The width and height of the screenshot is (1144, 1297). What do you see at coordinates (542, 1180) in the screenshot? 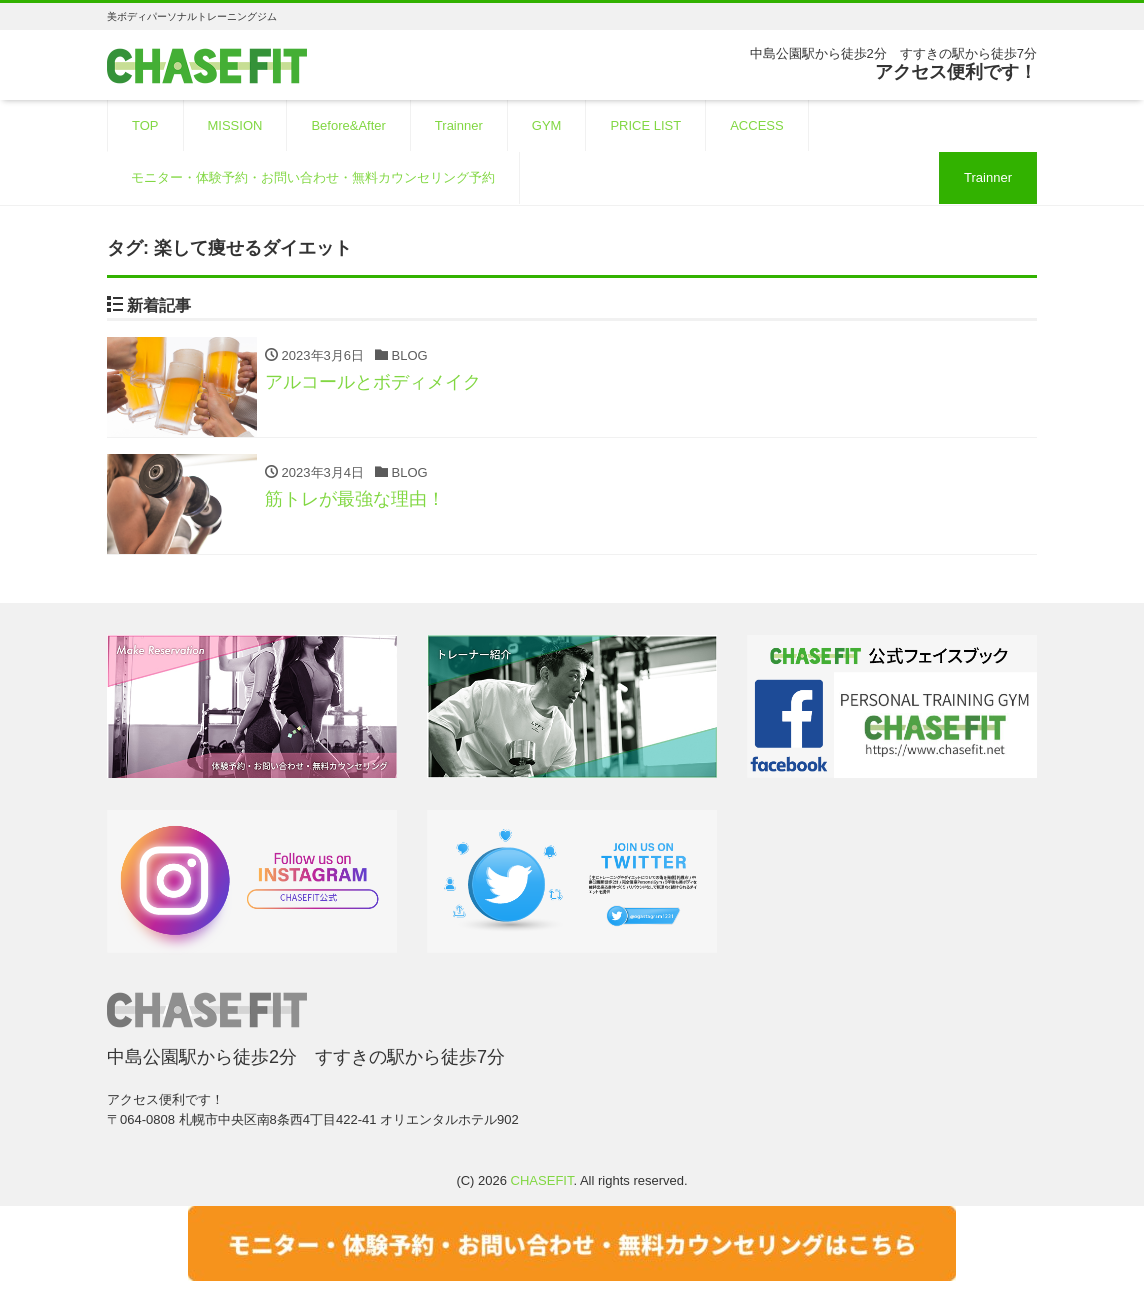
I see `CHASEFIT` at bounding box center [542, 1180].